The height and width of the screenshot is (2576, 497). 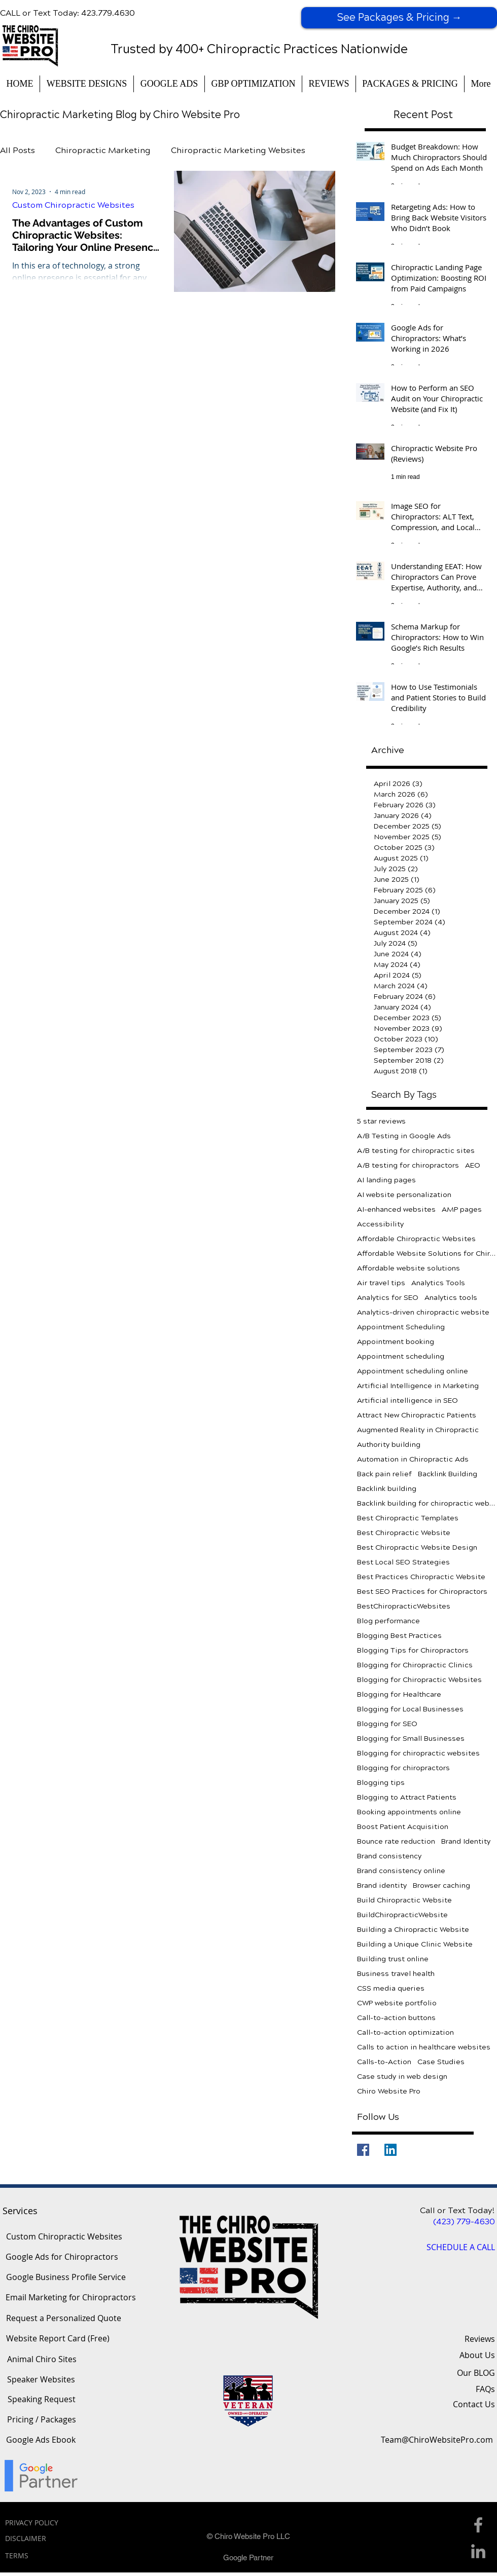 I want to click on Booking appointments online, so click(x=409, y=1812).